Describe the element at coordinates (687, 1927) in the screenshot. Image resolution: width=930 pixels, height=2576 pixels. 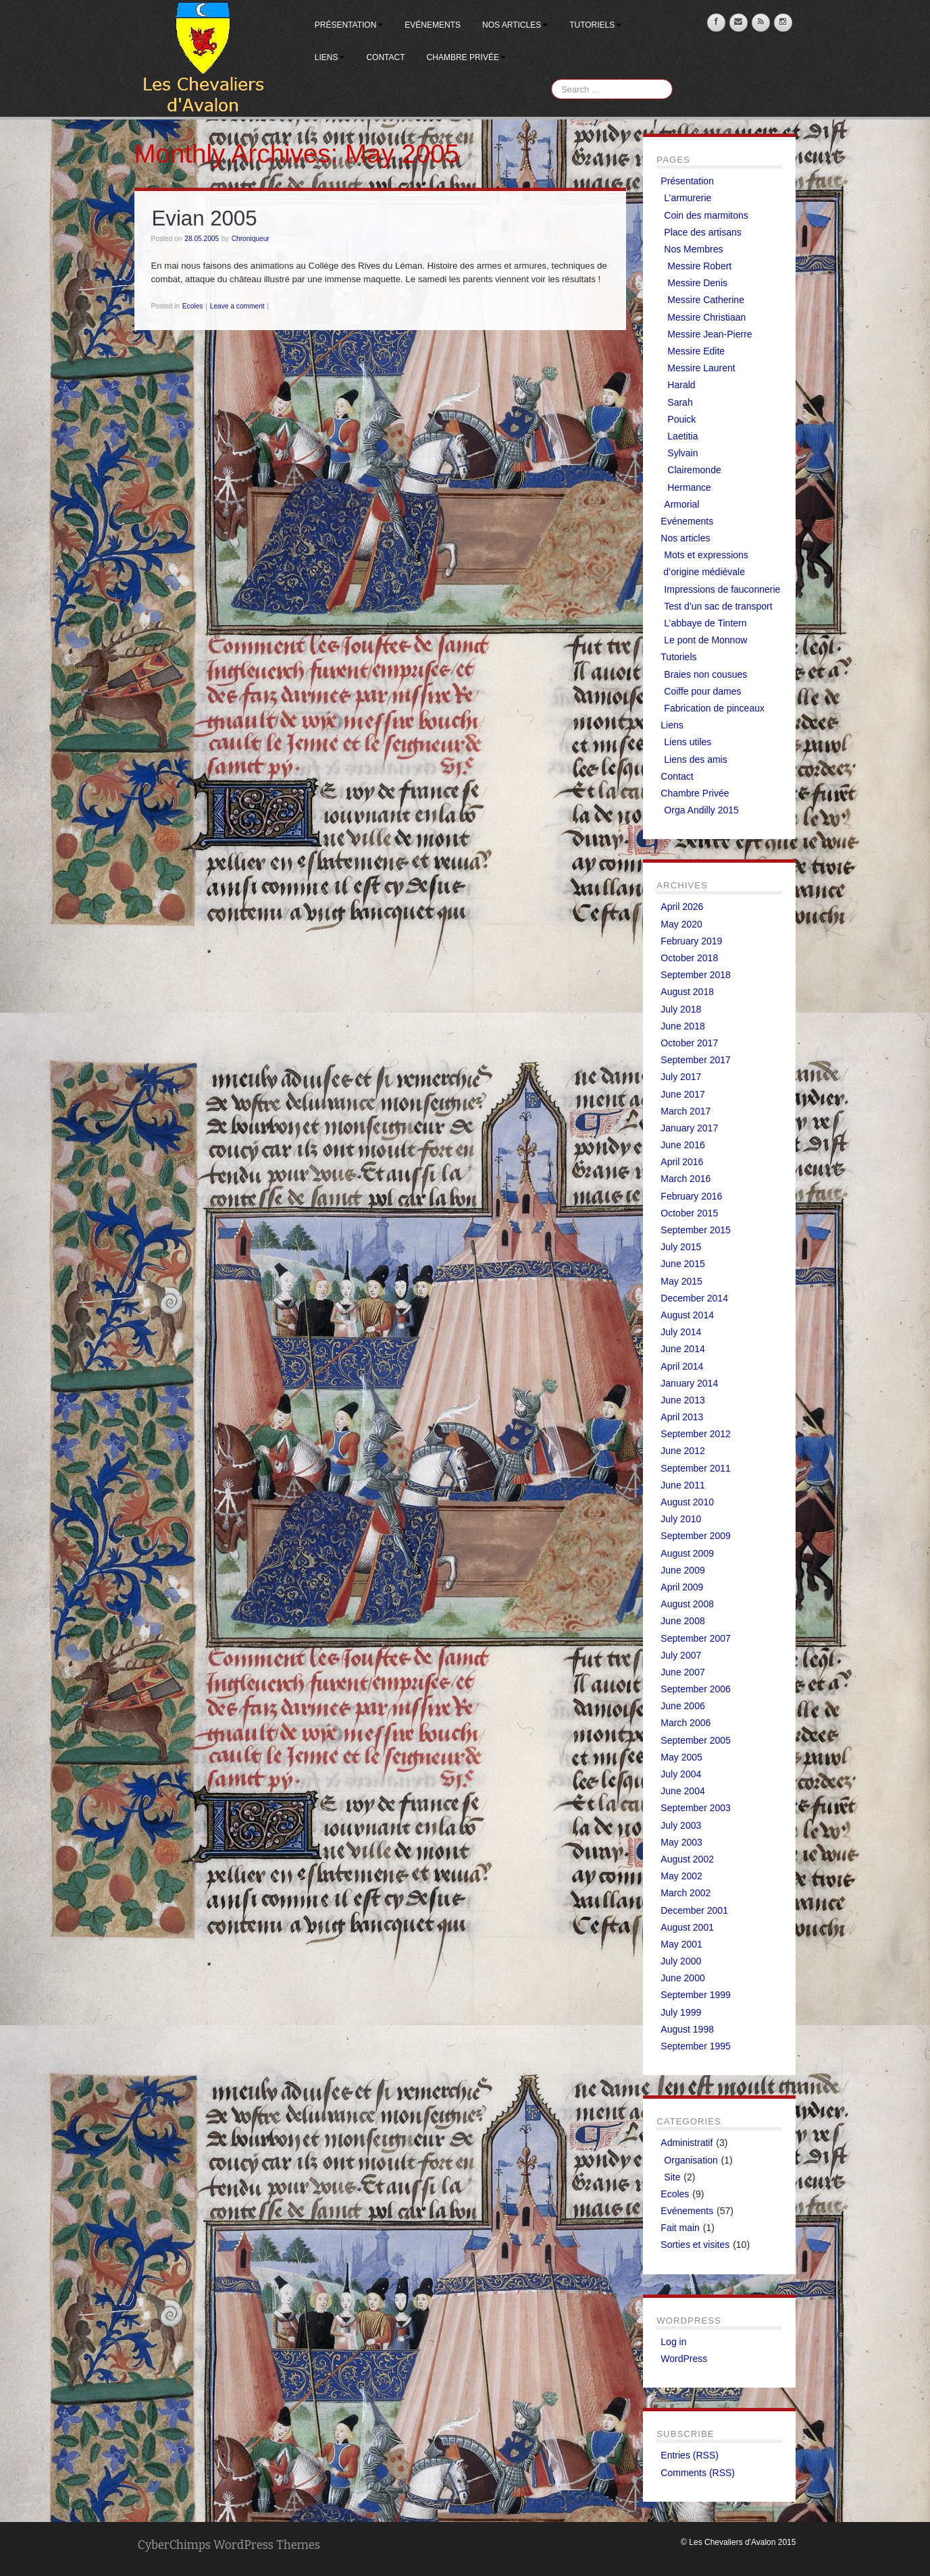
I see `August 2001` at that location.